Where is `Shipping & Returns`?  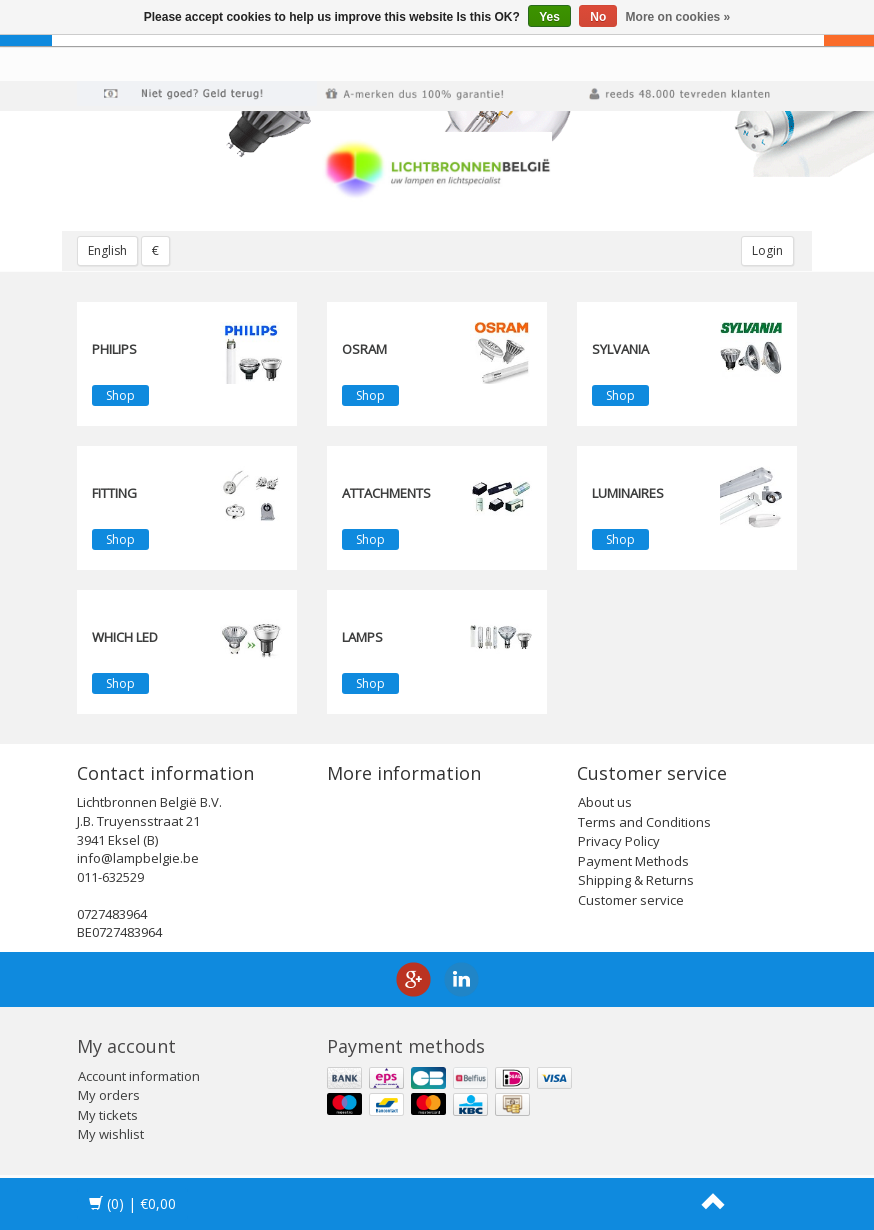
Shipping & Returns is located at coordinates (636, 880).